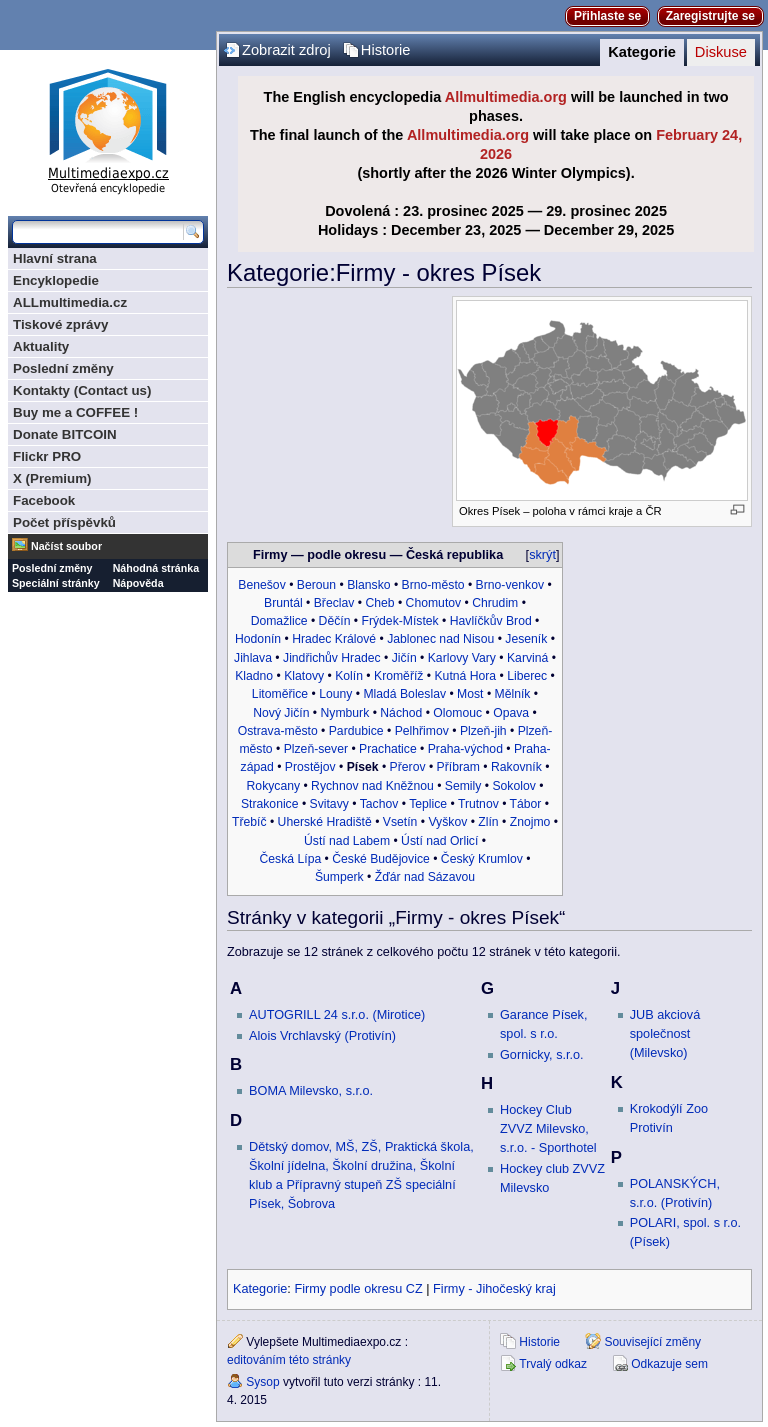 This screenshot has width=768, height=1427. Describe the element at coordinates (254, 676) in the screenshot. I see `Kladno` at that location.